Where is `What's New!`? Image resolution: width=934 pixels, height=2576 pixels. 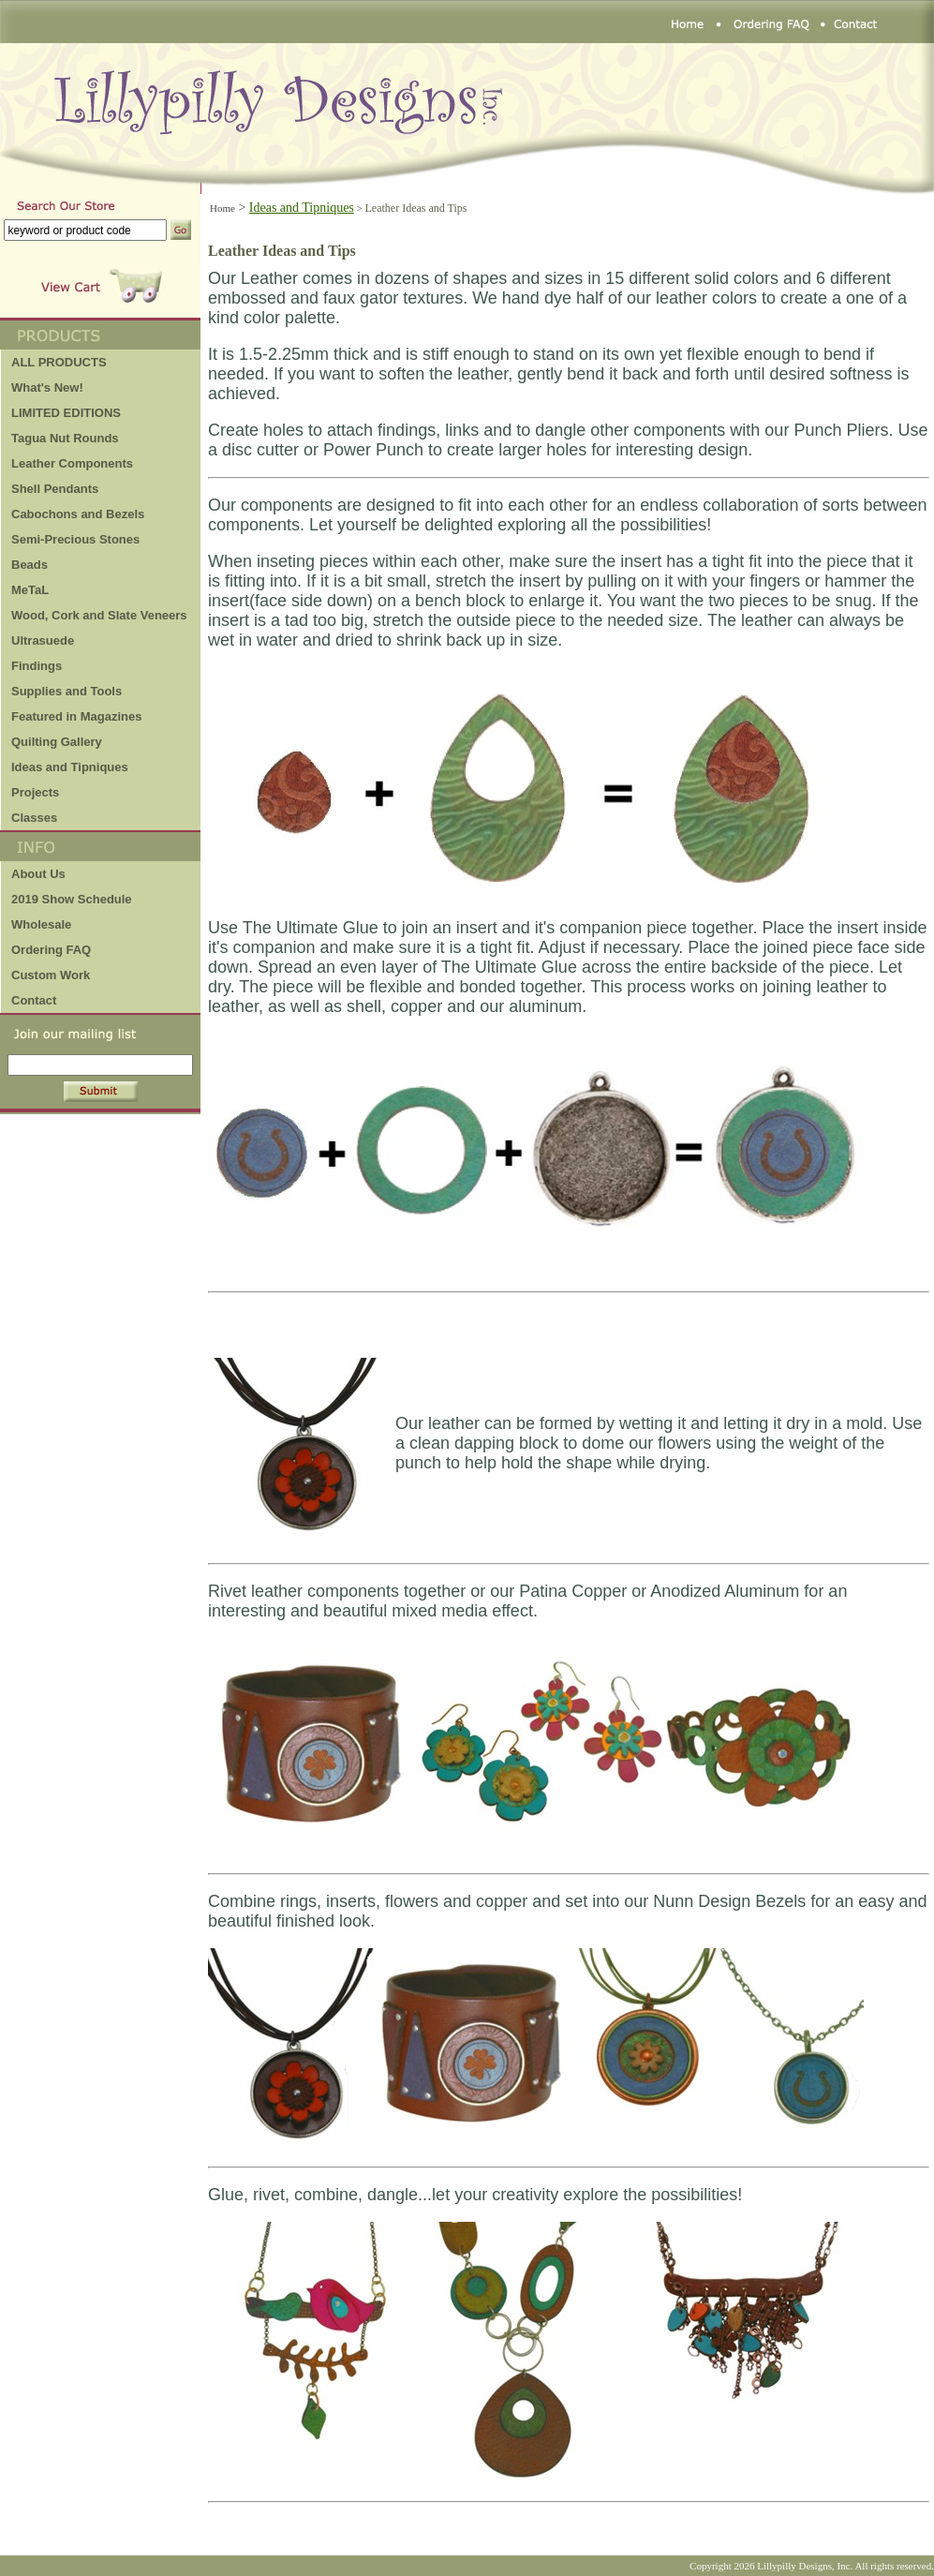 What's New! is located at coordinates (47, 387).